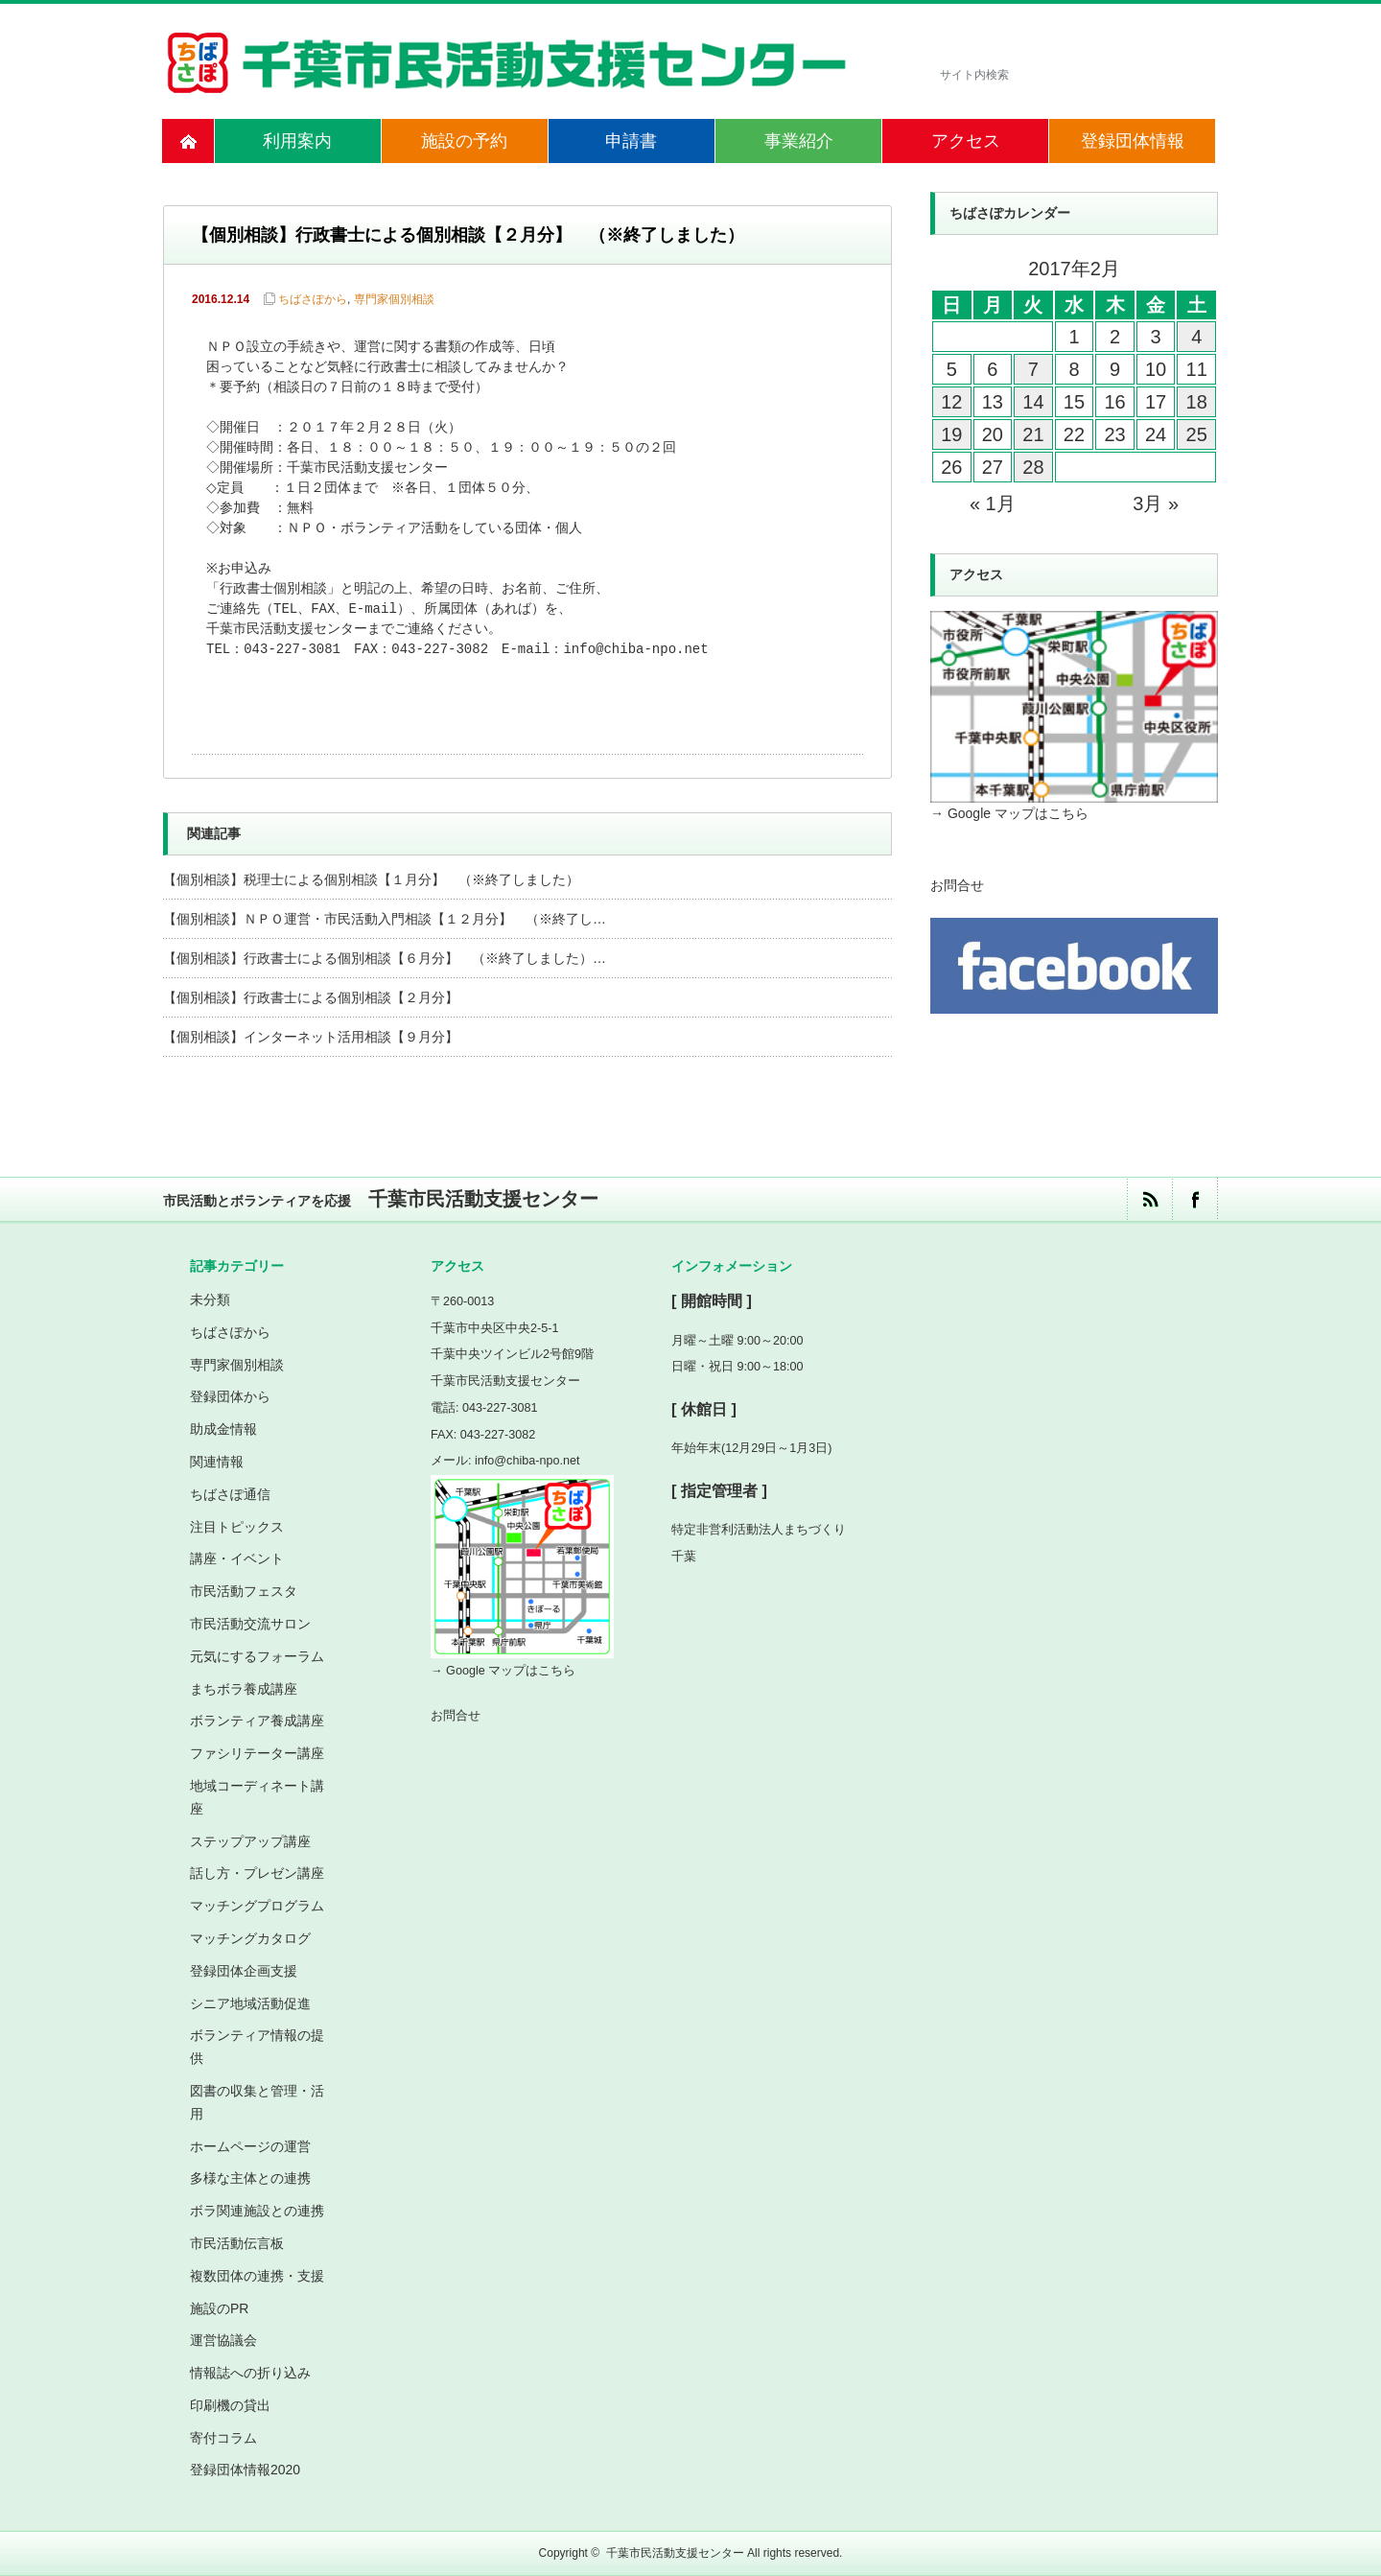 This screenshot has height=2576, width=1381. What do you see at coordinates (223, 2438) in the screenshot?
I see `寄付コラム` at bounding box center [223, 2438].